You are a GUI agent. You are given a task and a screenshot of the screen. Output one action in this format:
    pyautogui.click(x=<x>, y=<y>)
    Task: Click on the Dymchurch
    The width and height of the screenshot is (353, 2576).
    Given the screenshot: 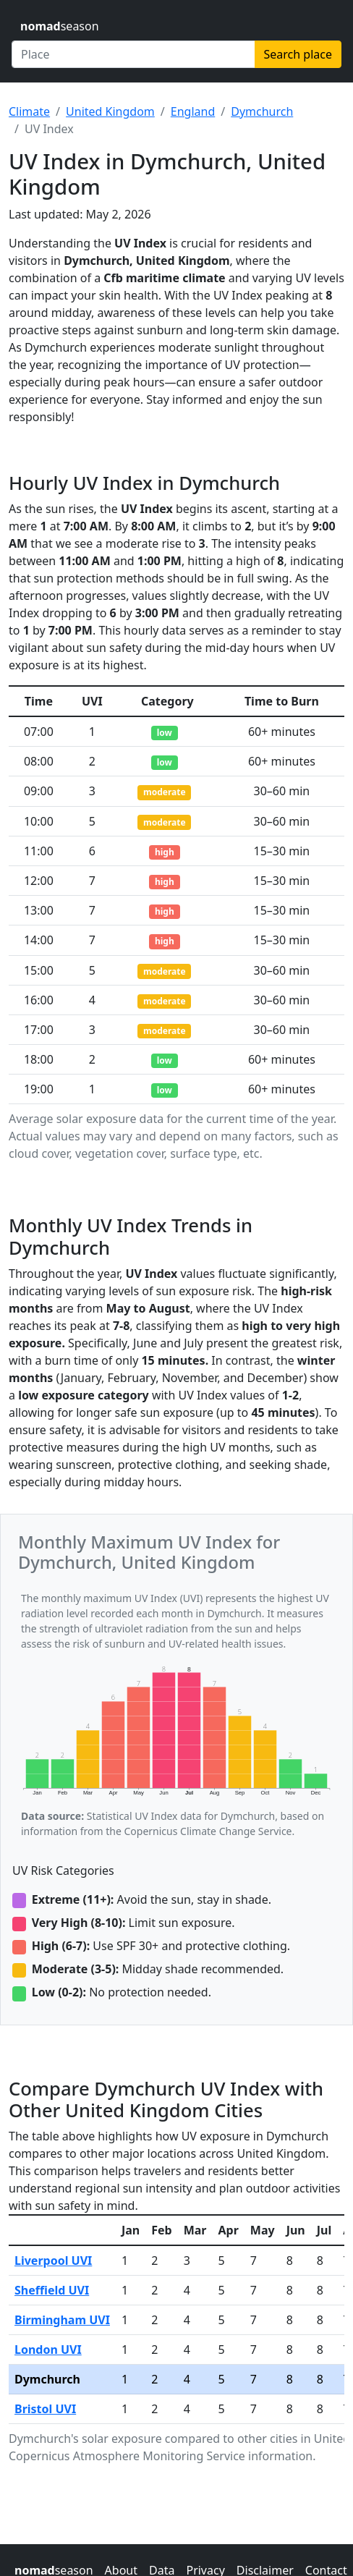 What is the action you would take?
    pyautogui.click(x=262, y=111)
    